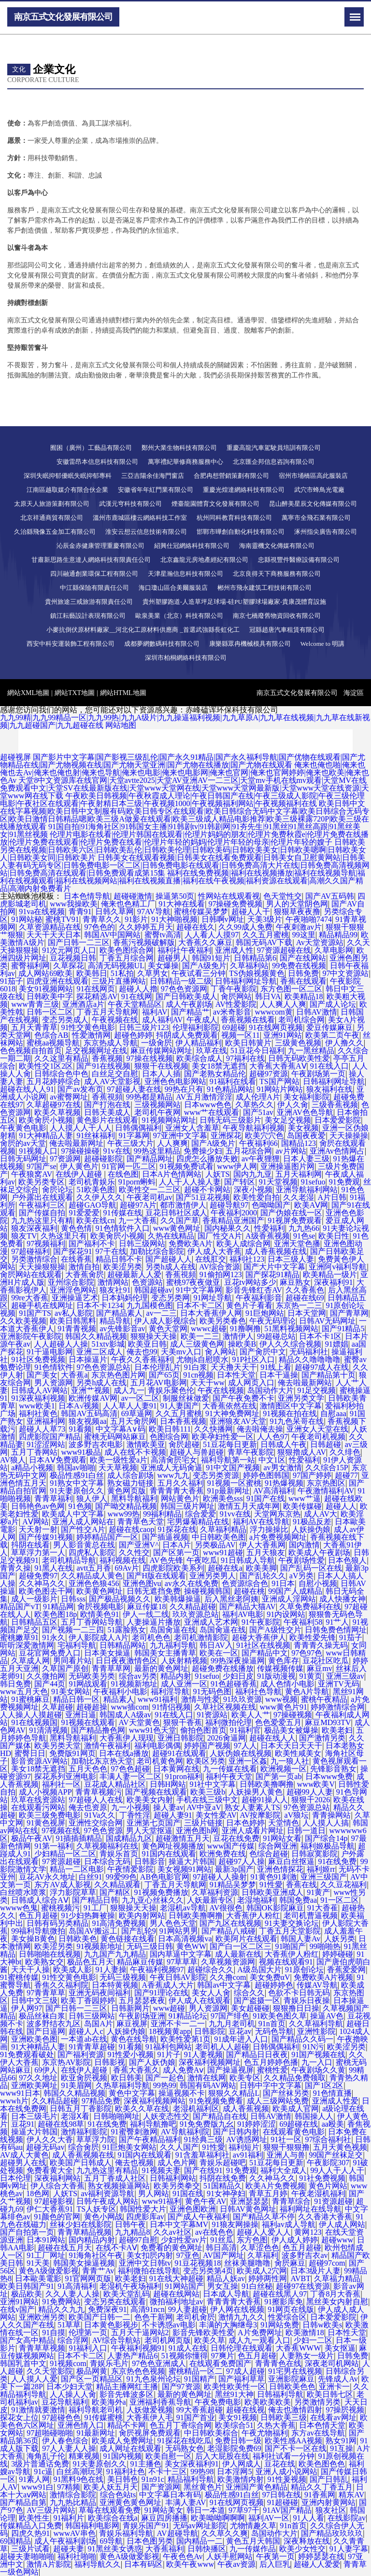 The height and width of the screenshot is (2576, 371). I want to click on 国产盗摄一区, so click(257, 2000).